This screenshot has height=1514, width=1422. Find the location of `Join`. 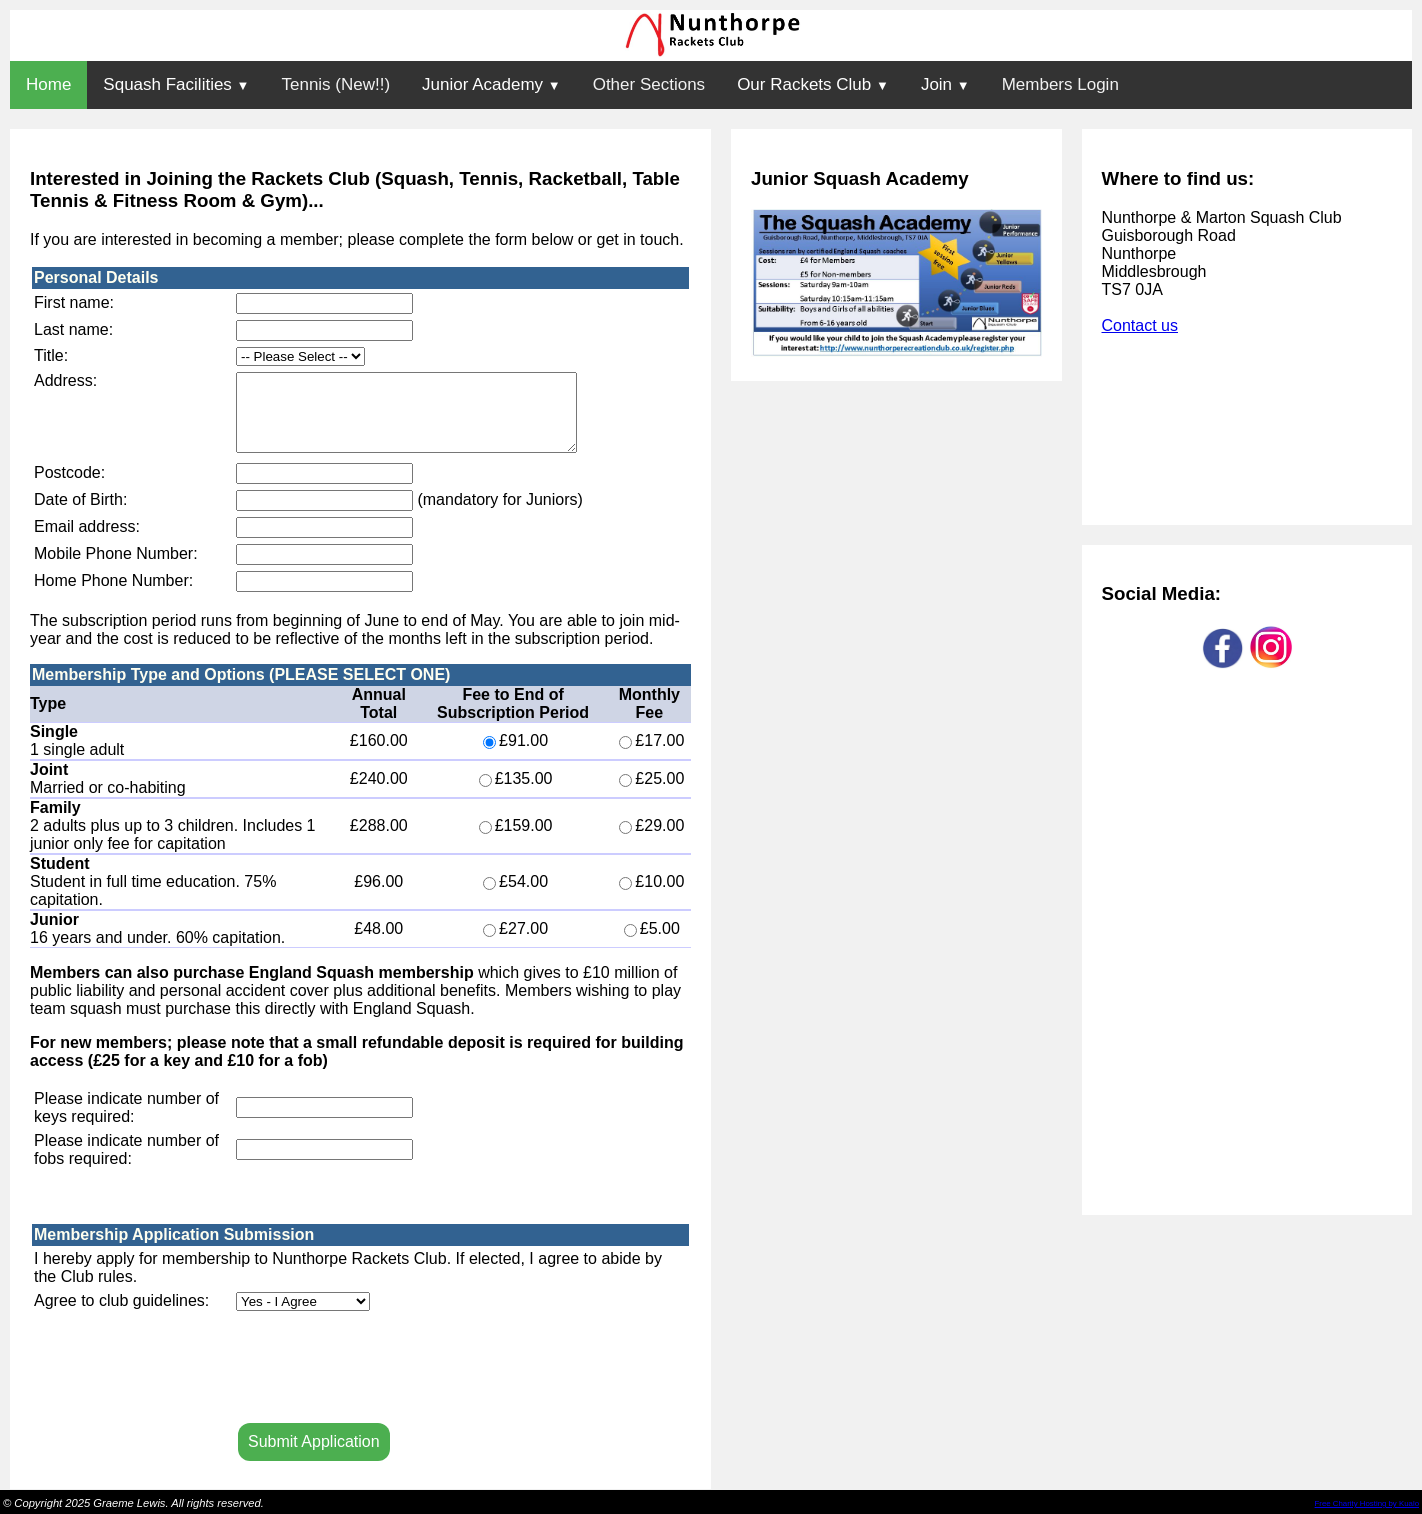

Join is located at coordinates (945, 84).